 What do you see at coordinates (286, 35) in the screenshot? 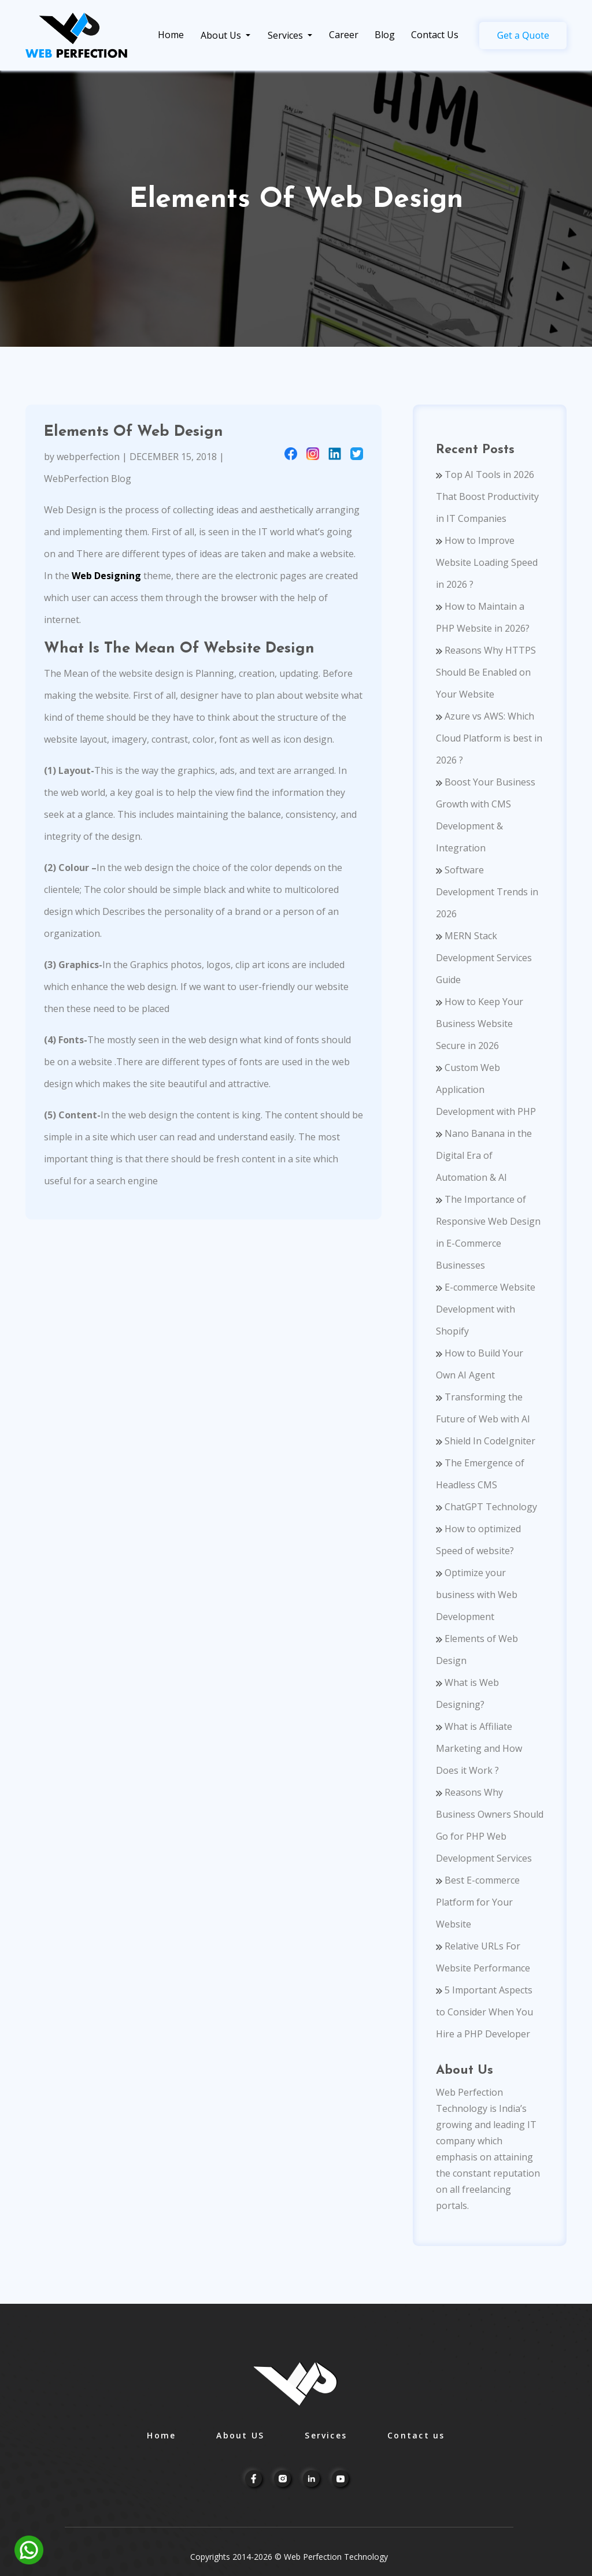
I see `Services [link]` at bounding box center [286, 35].